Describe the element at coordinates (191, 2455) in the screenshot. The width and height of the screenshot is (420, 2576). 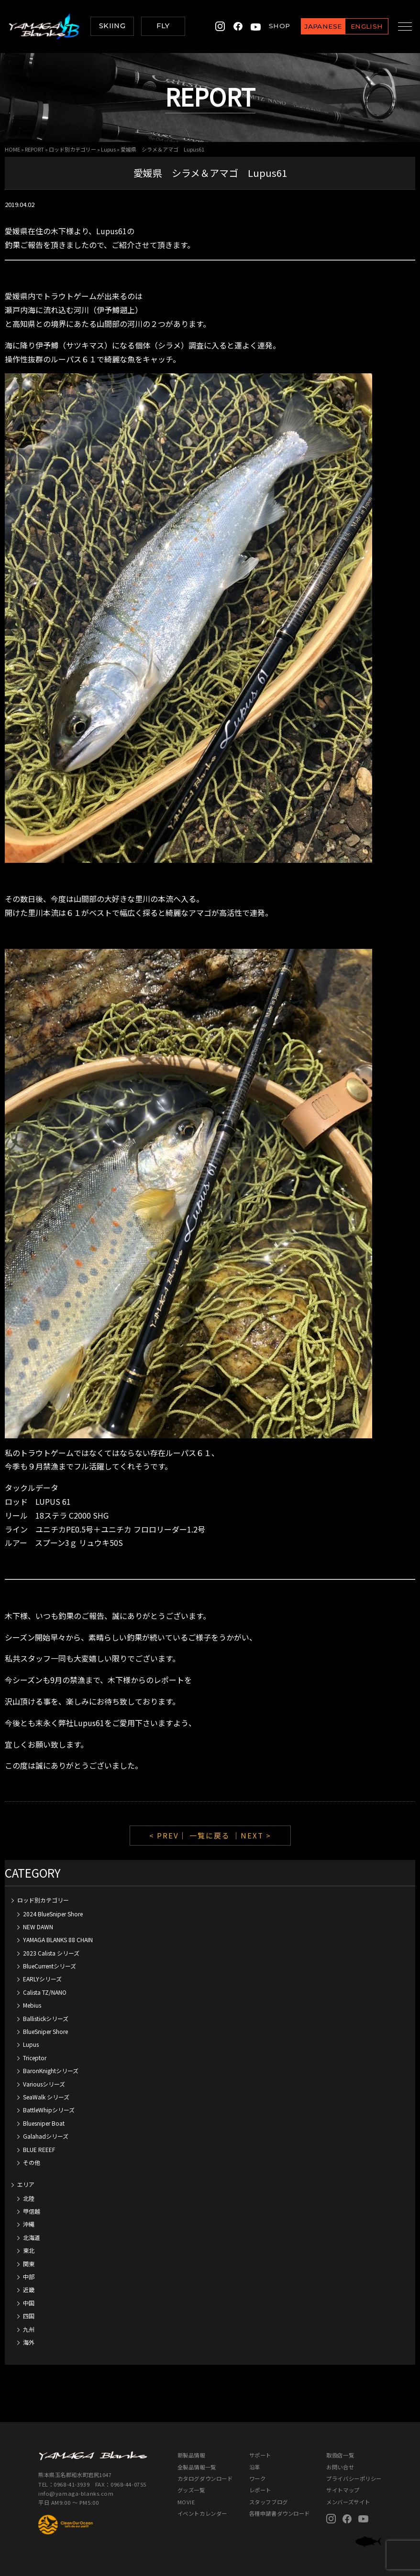
I see `新製品情報` at that location.